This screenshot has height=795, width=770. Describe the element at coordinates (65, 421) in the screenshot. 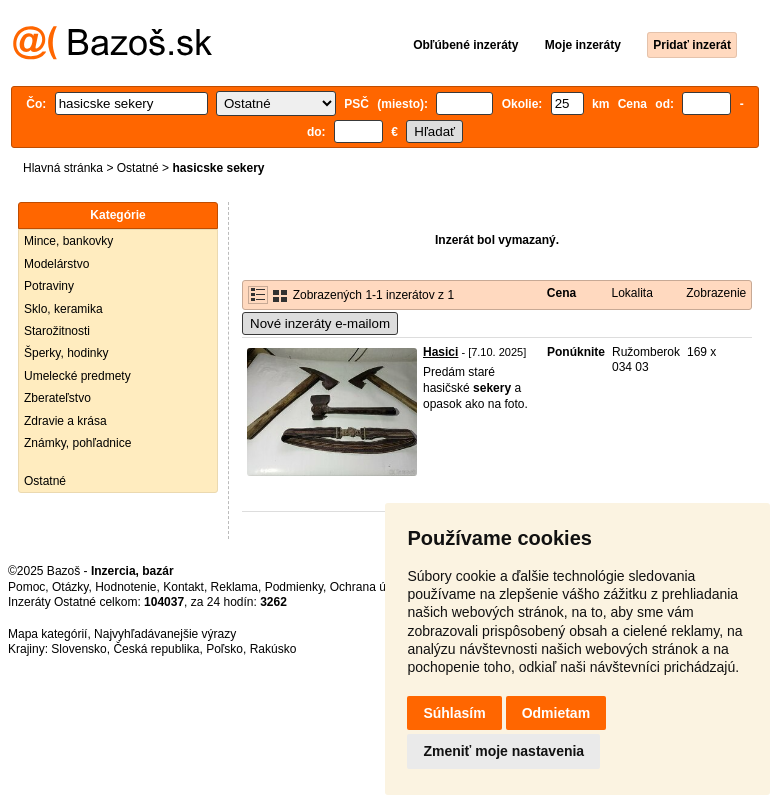

I see `Zdravie a krása` at that location.